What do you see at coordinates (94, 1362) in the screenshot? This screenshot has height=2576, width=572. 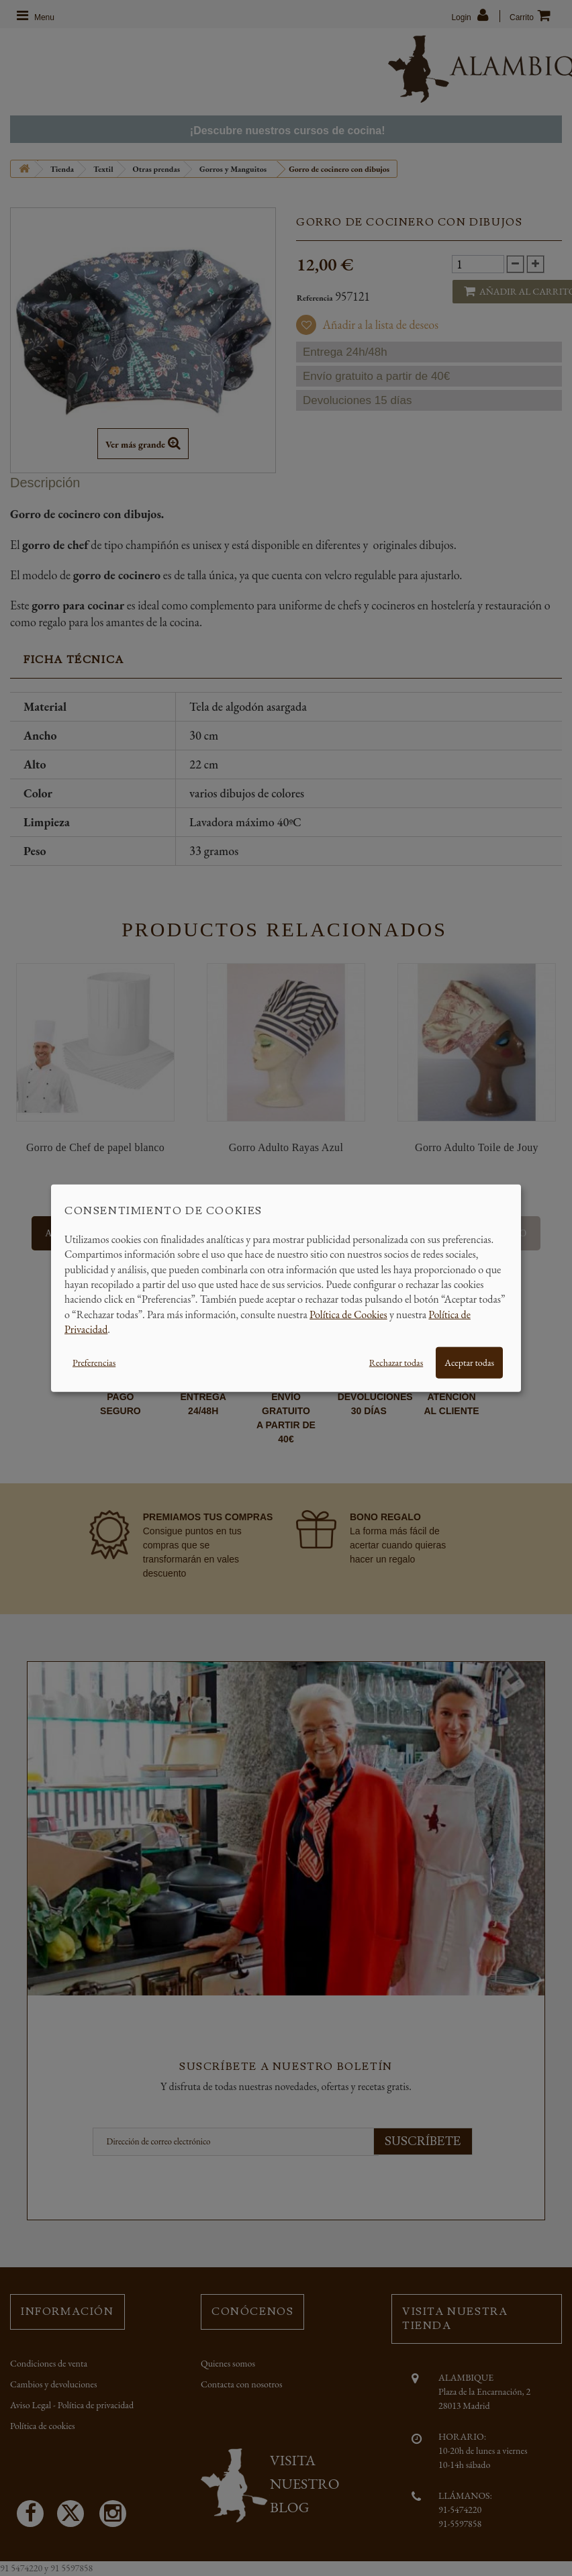 I see `Preferencias` at bounding box center [94, 1362].